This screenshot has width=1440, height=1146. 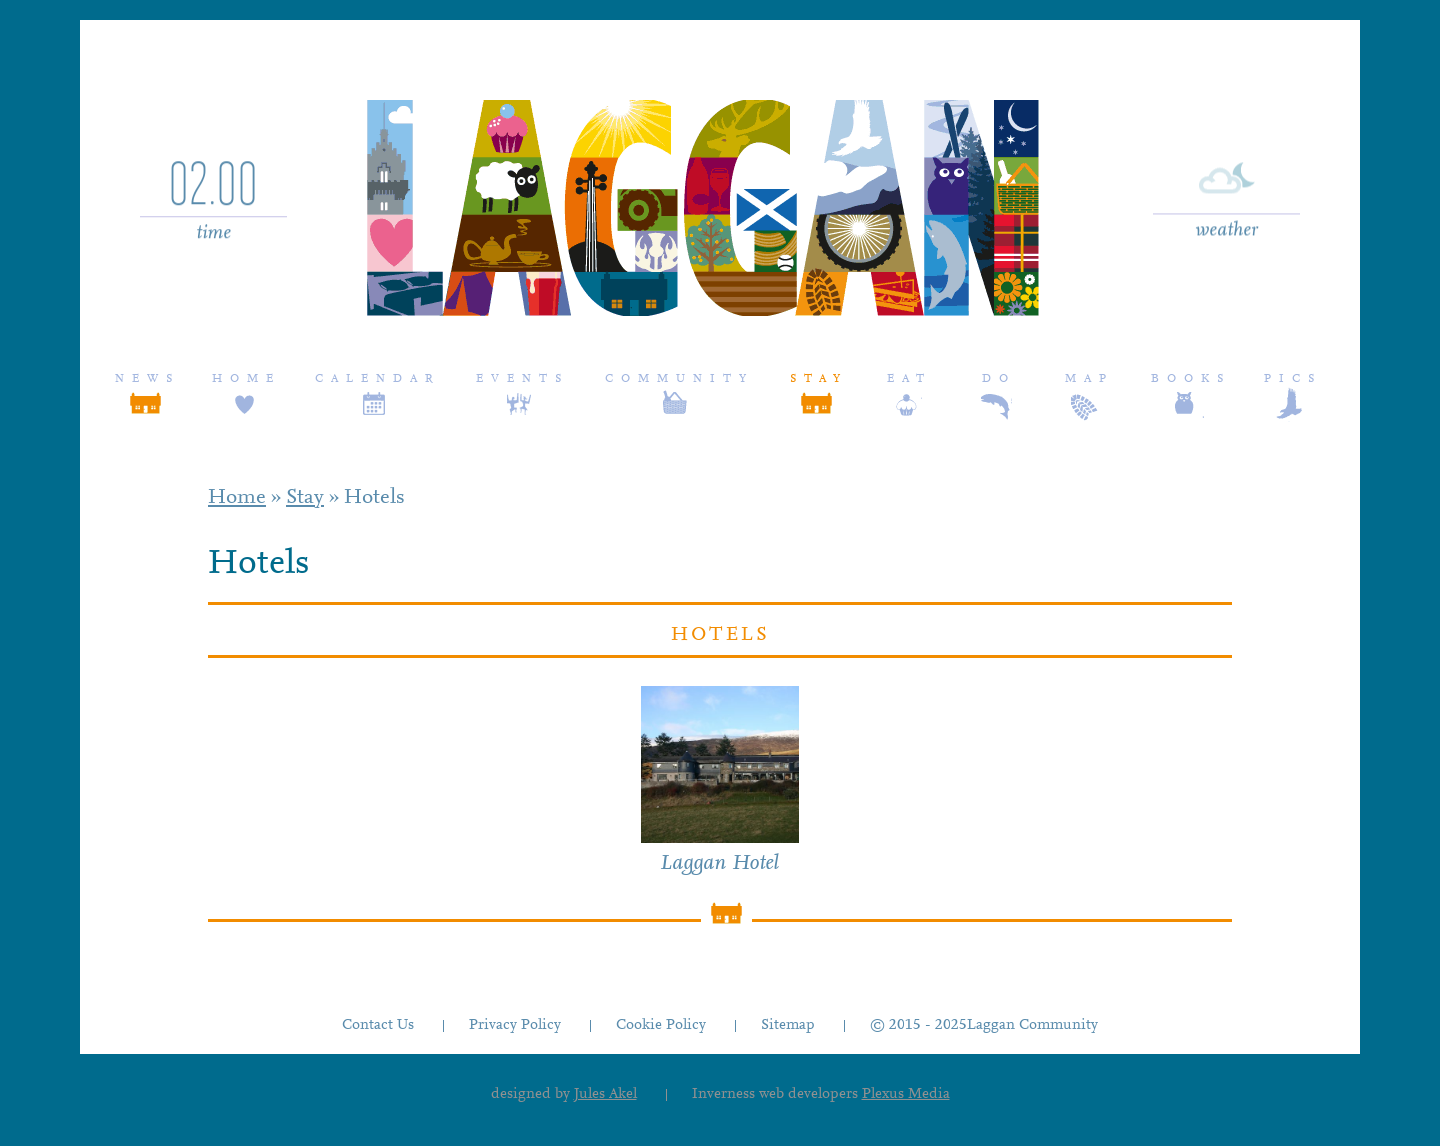 What do you see at coordinates (819, 379) in the screenshot?
I see `Stay` at bounding box center [819, 379].